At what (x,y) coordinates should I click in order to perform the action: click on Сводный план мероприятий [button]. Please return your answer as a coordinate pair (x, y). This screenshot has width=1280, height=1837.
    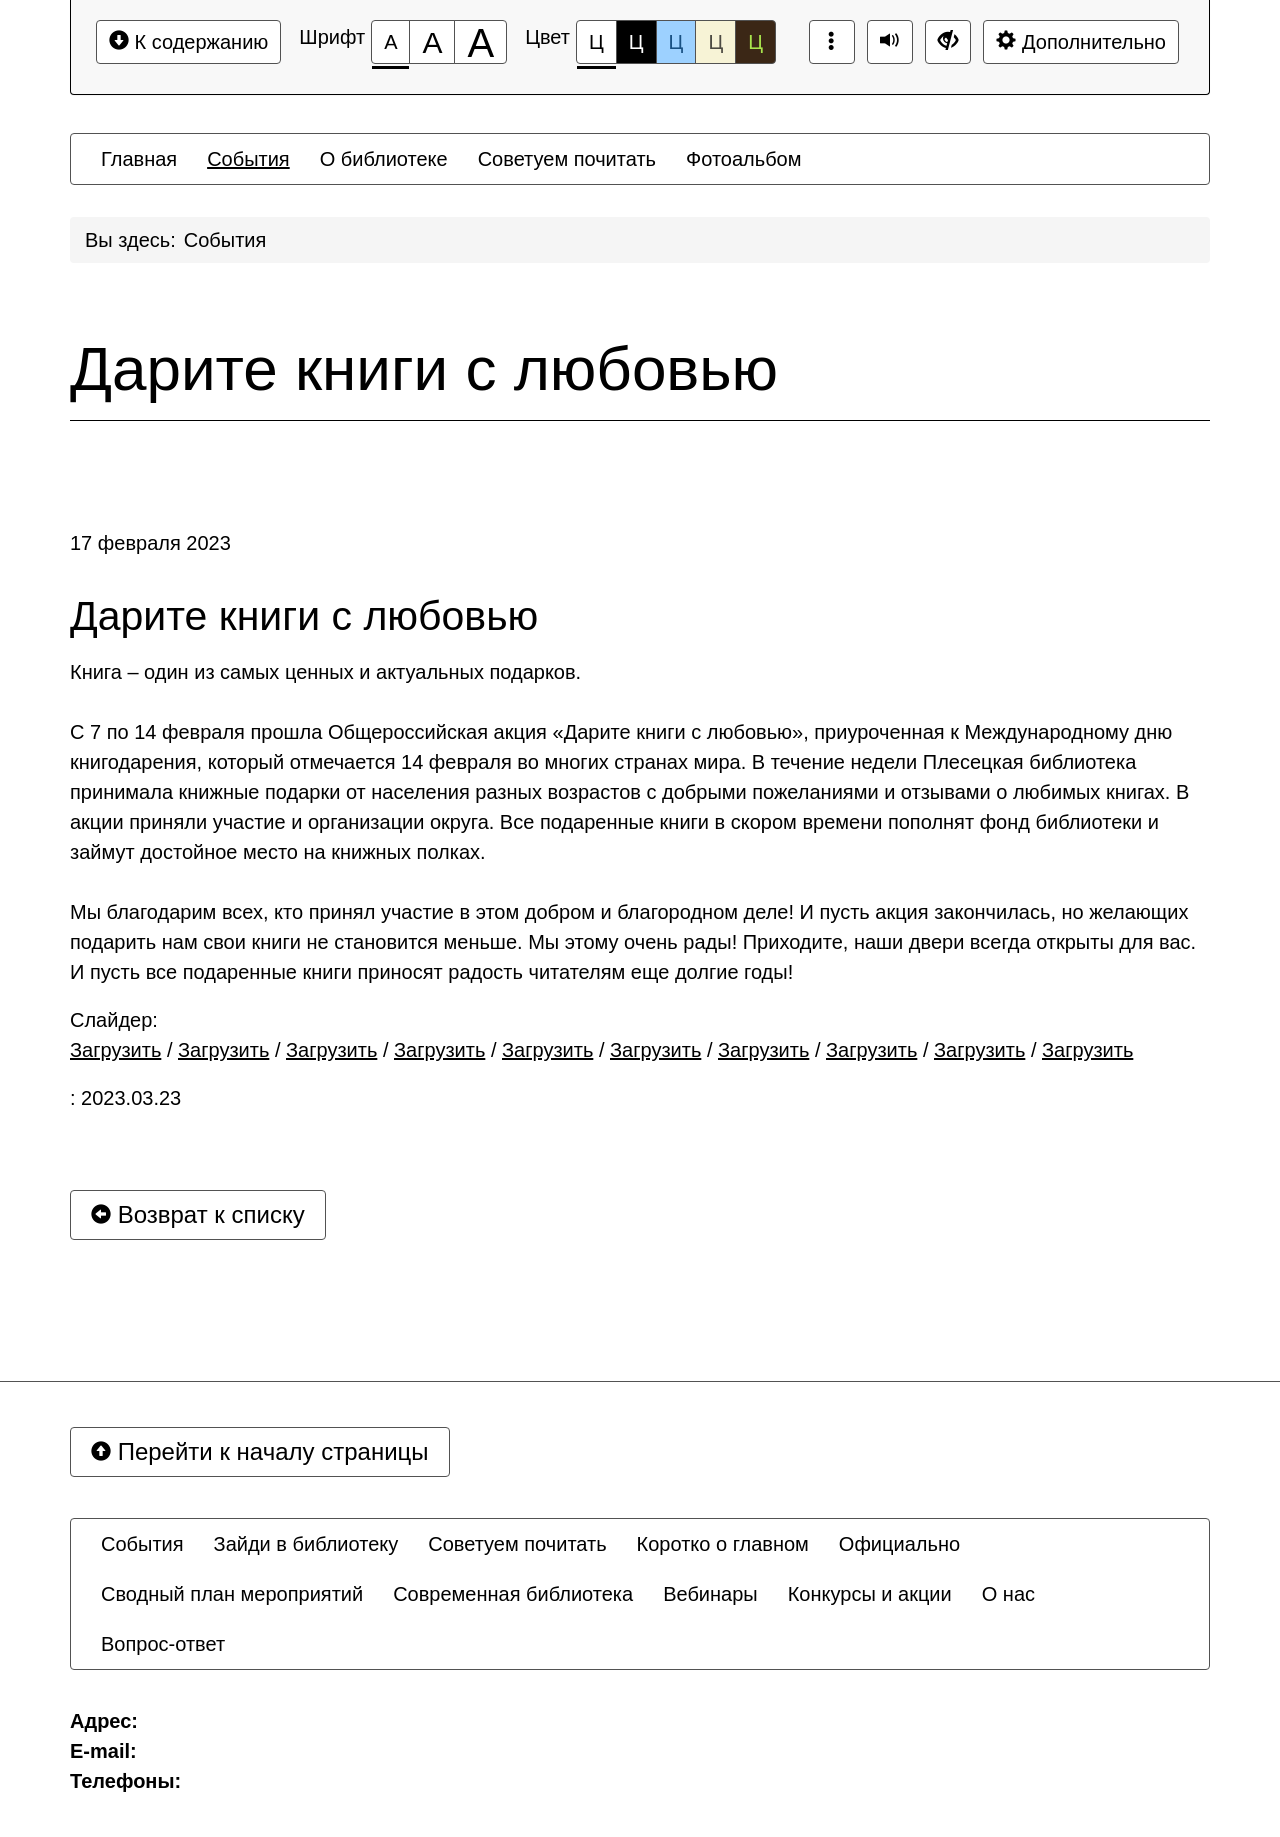
    Looking at the image, I should click on (232, 1594).